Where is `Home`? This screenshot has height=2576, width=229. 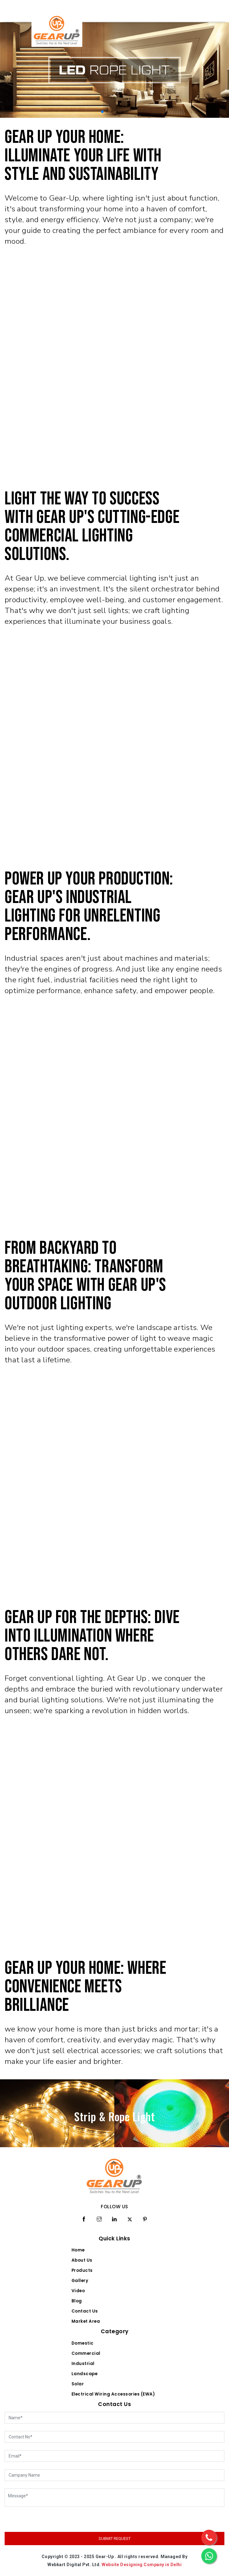
Home is located at coordinates (78, 2250).